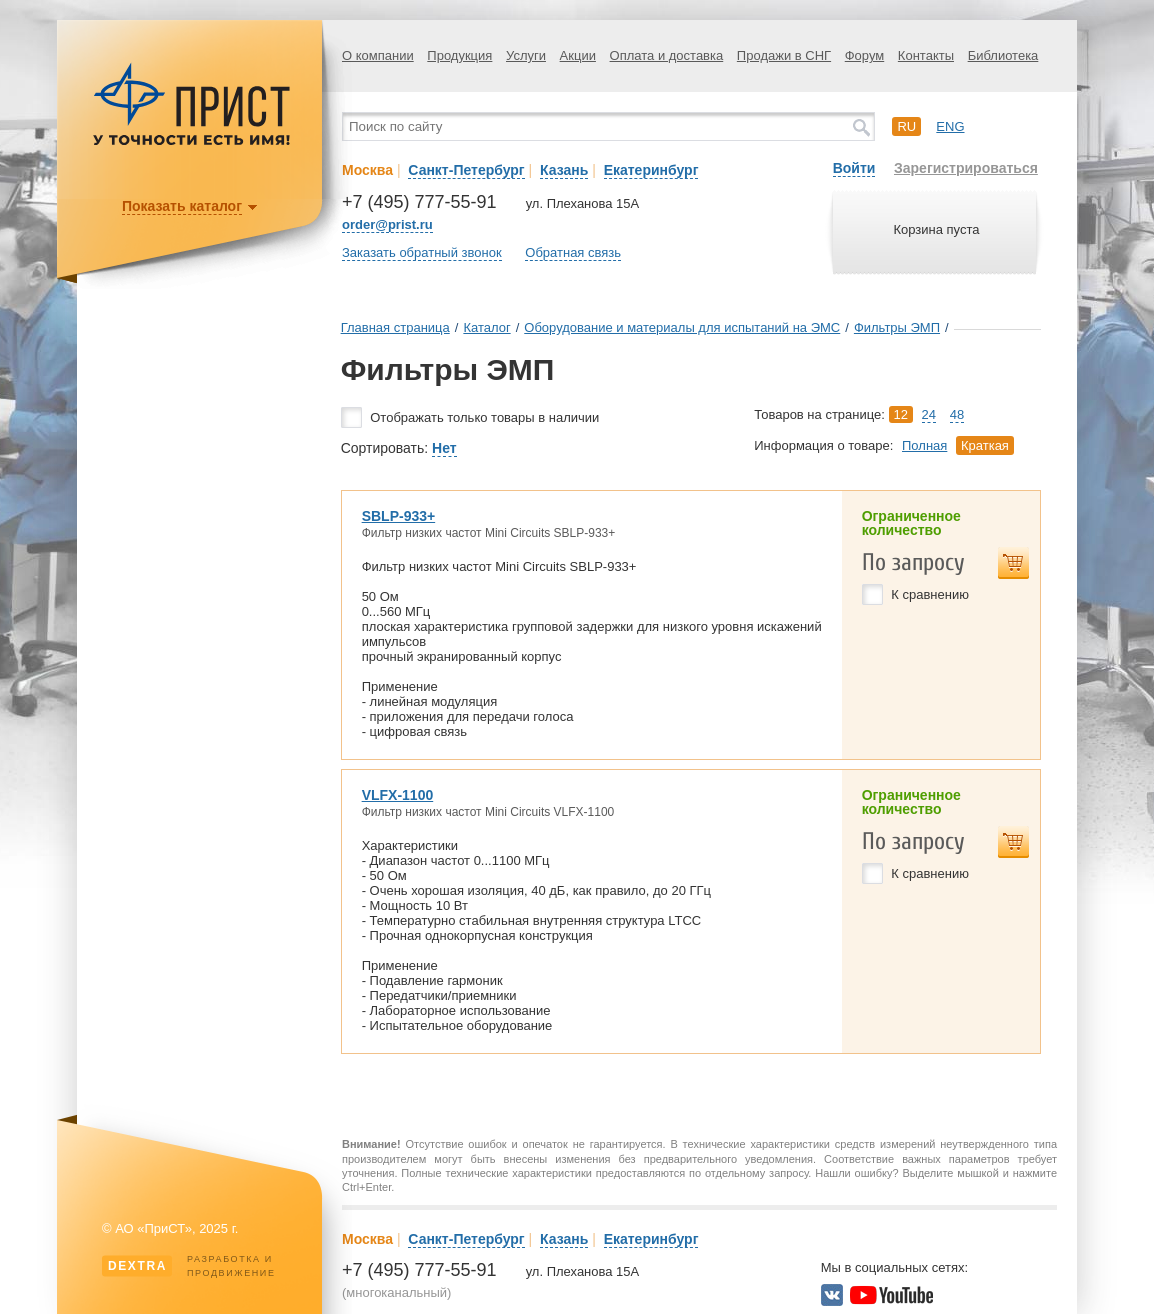 The image size is (1154, 1314). Describe the element at coordinates (459, 55) in the screenshot. I see `Продукция` at that location.